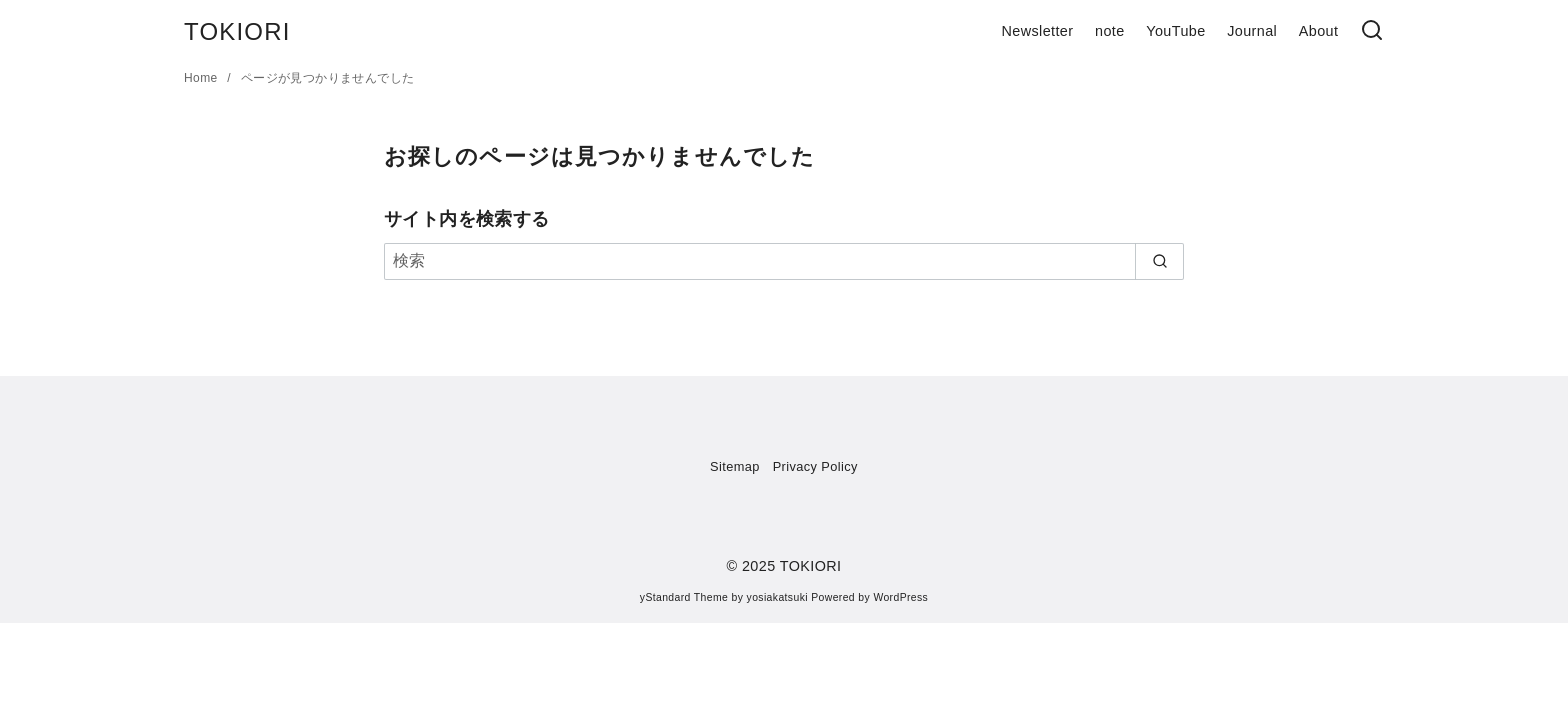 The width and height of the screenshot is (1568, 720). I want to click on About, so click(1319, 31).